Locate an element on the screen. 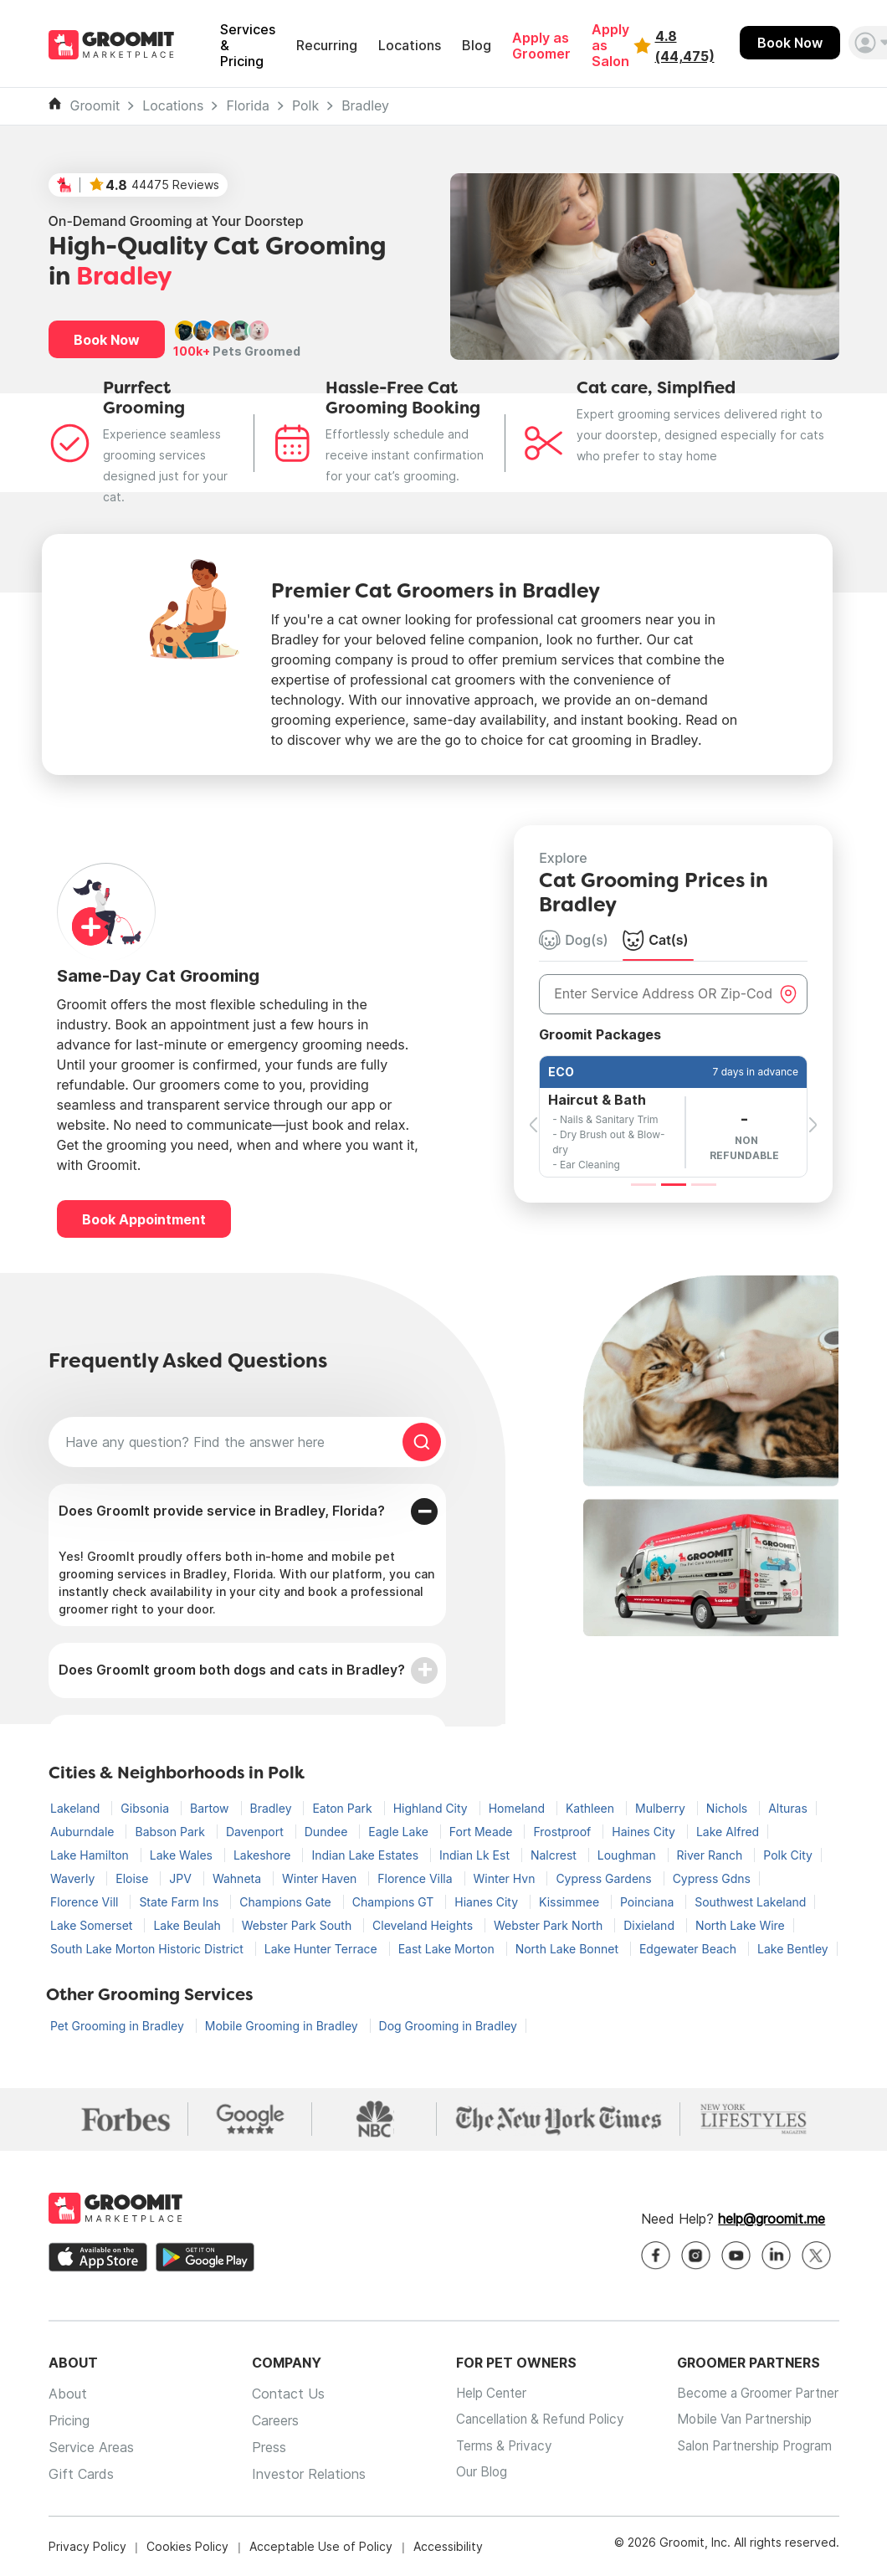 This screenshot has width=887, height=2576. Lake Bentley is located at coordinates (792, 1949).